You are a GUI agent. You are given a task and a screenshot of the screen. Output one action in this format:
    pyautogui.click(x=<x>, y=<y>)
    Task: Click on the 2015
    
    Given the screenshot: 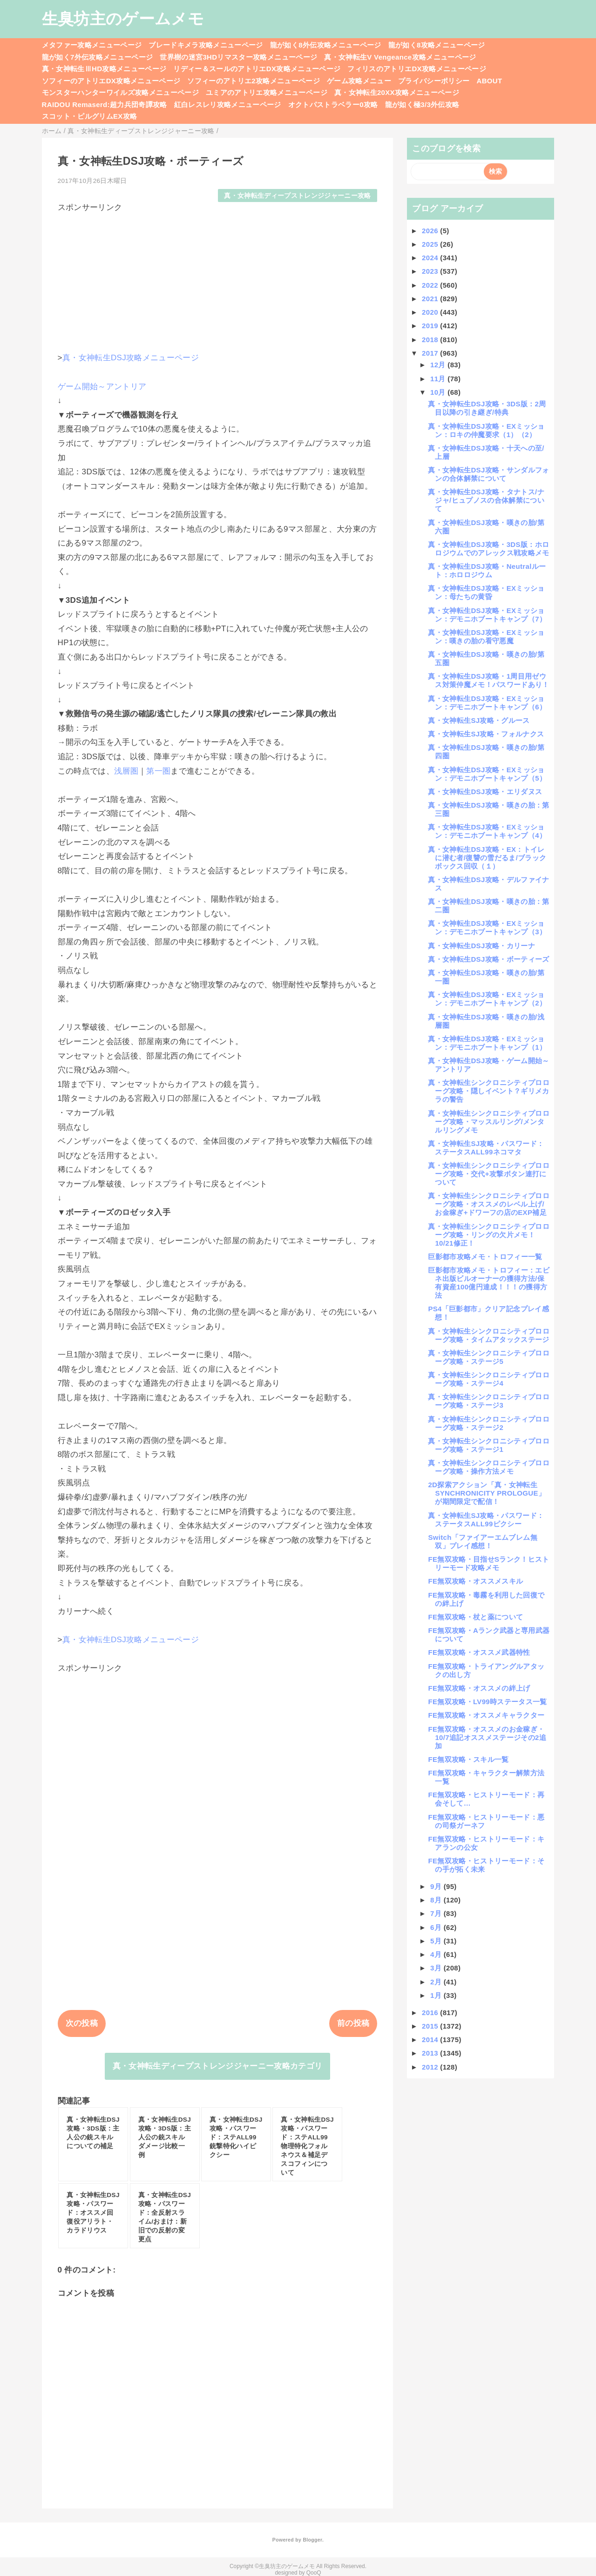 What is the action you would take?
    pyautogui.click(x=431, y=2026)
    